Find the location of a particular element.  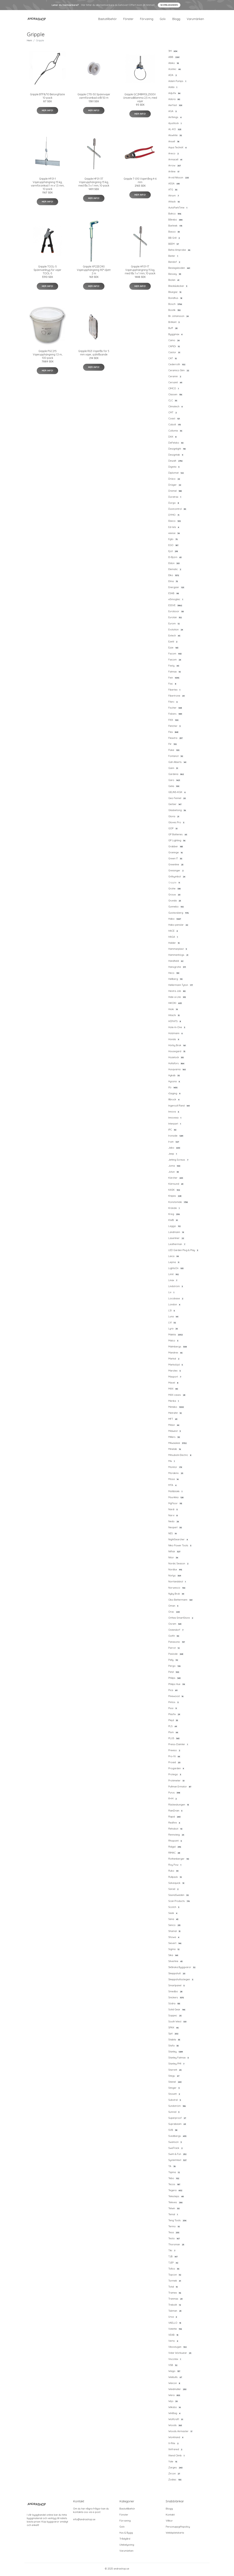

X-Rite is located at coordinates (173, 2445).